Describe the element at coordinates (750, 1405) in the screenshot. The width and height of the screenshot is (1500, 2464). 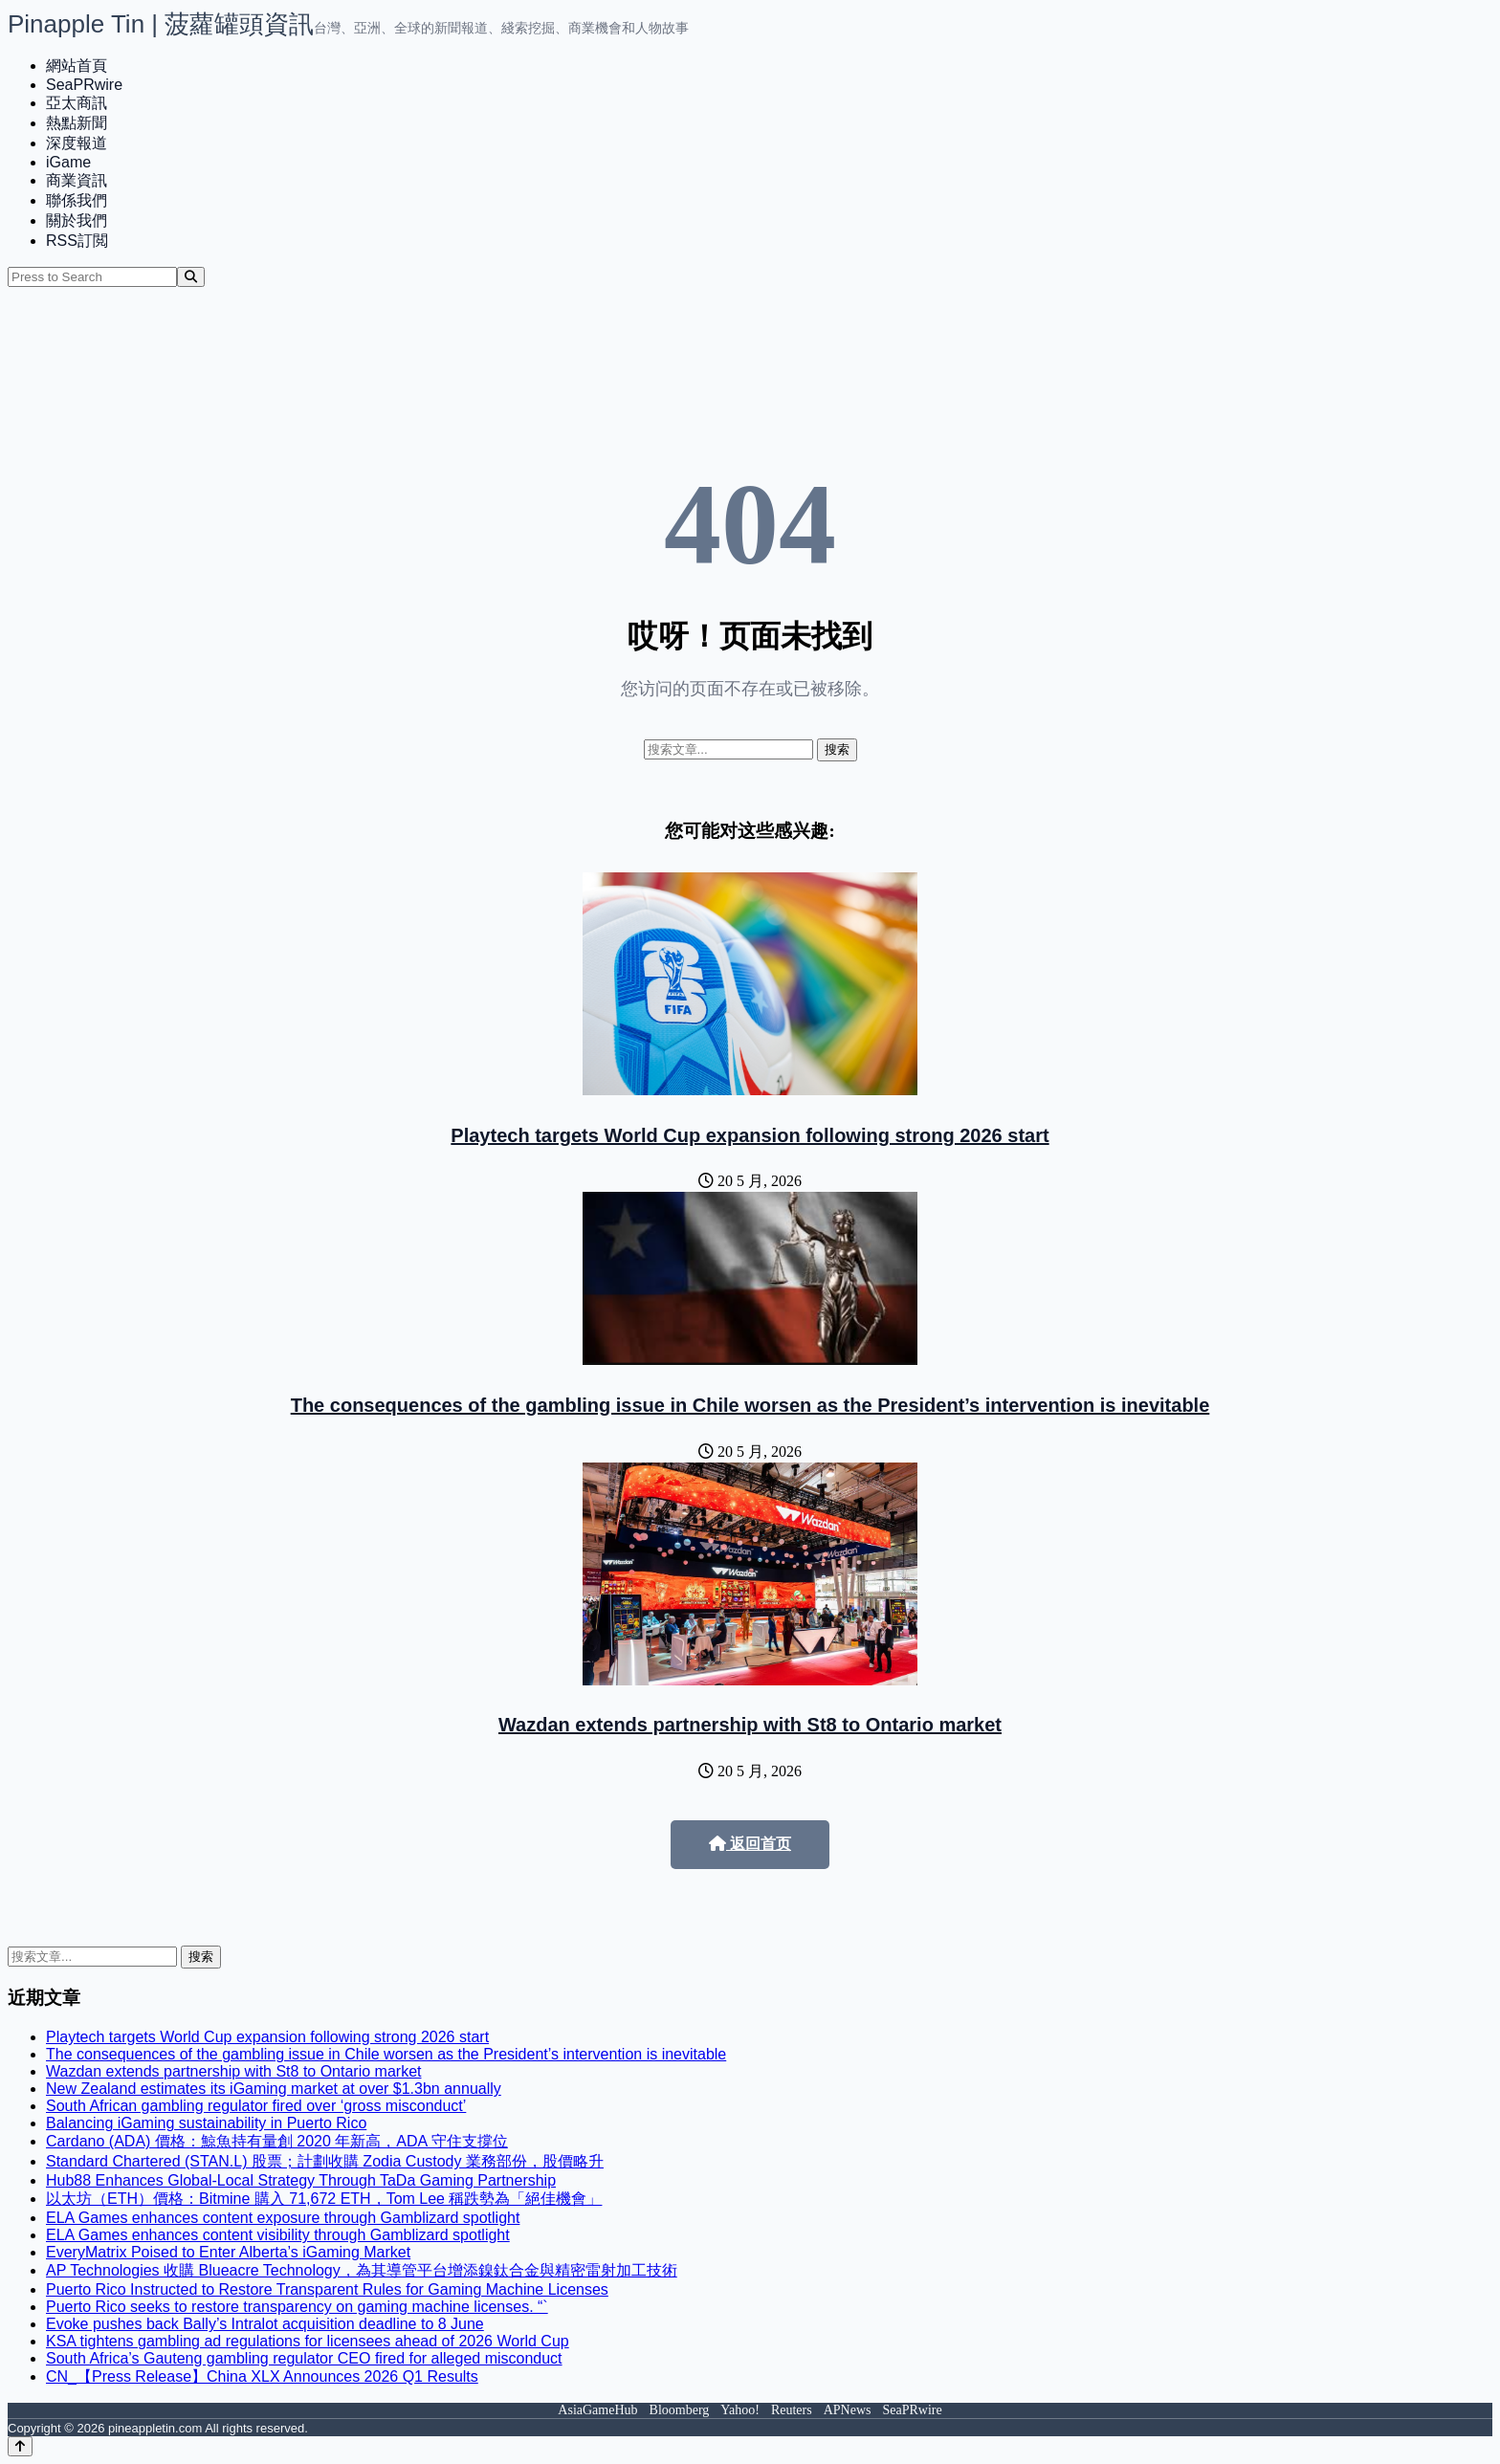
I see `The consequences of the gambling issue in Chile worsen as the President’s intervention is inevitable` at that location.